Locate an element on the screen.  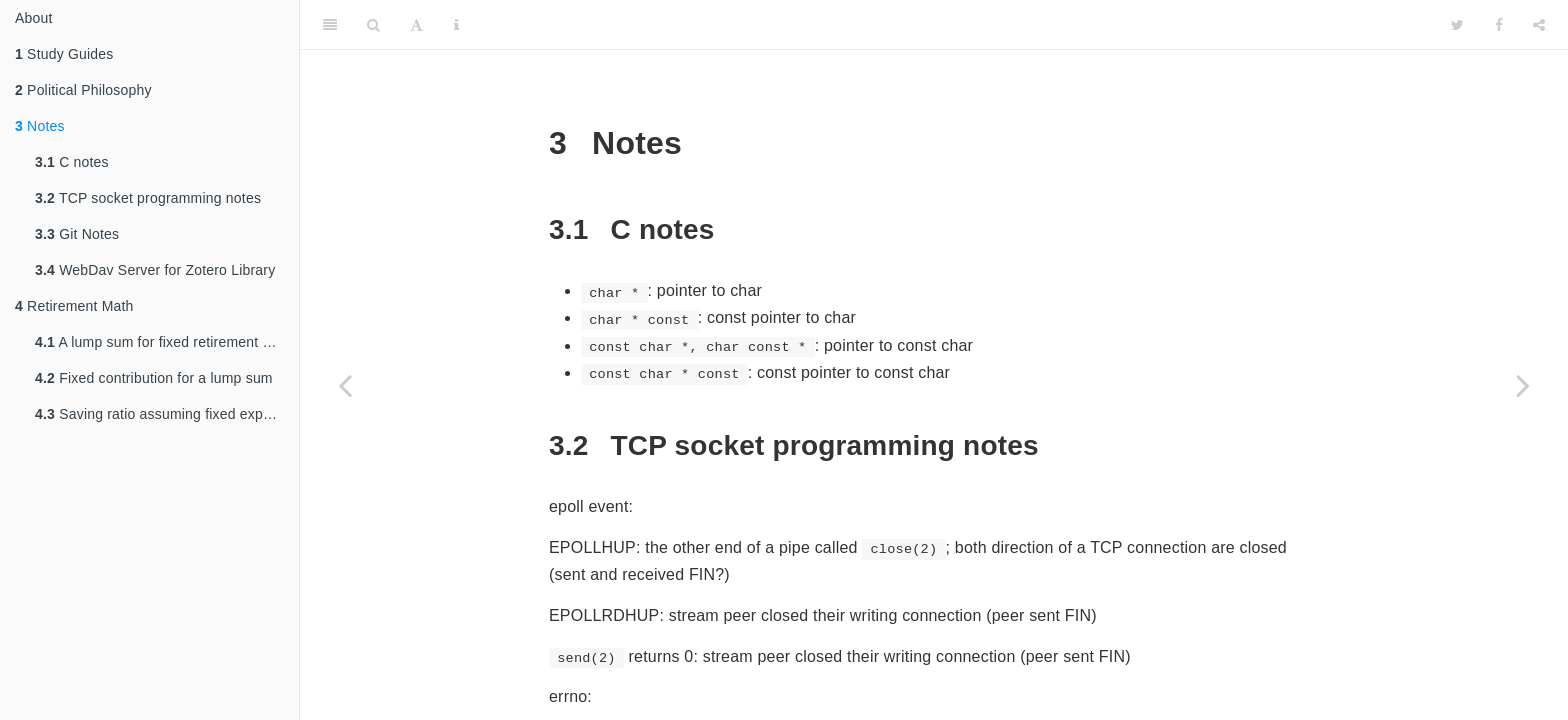
Git Notes is located at coordinates (77, 234).